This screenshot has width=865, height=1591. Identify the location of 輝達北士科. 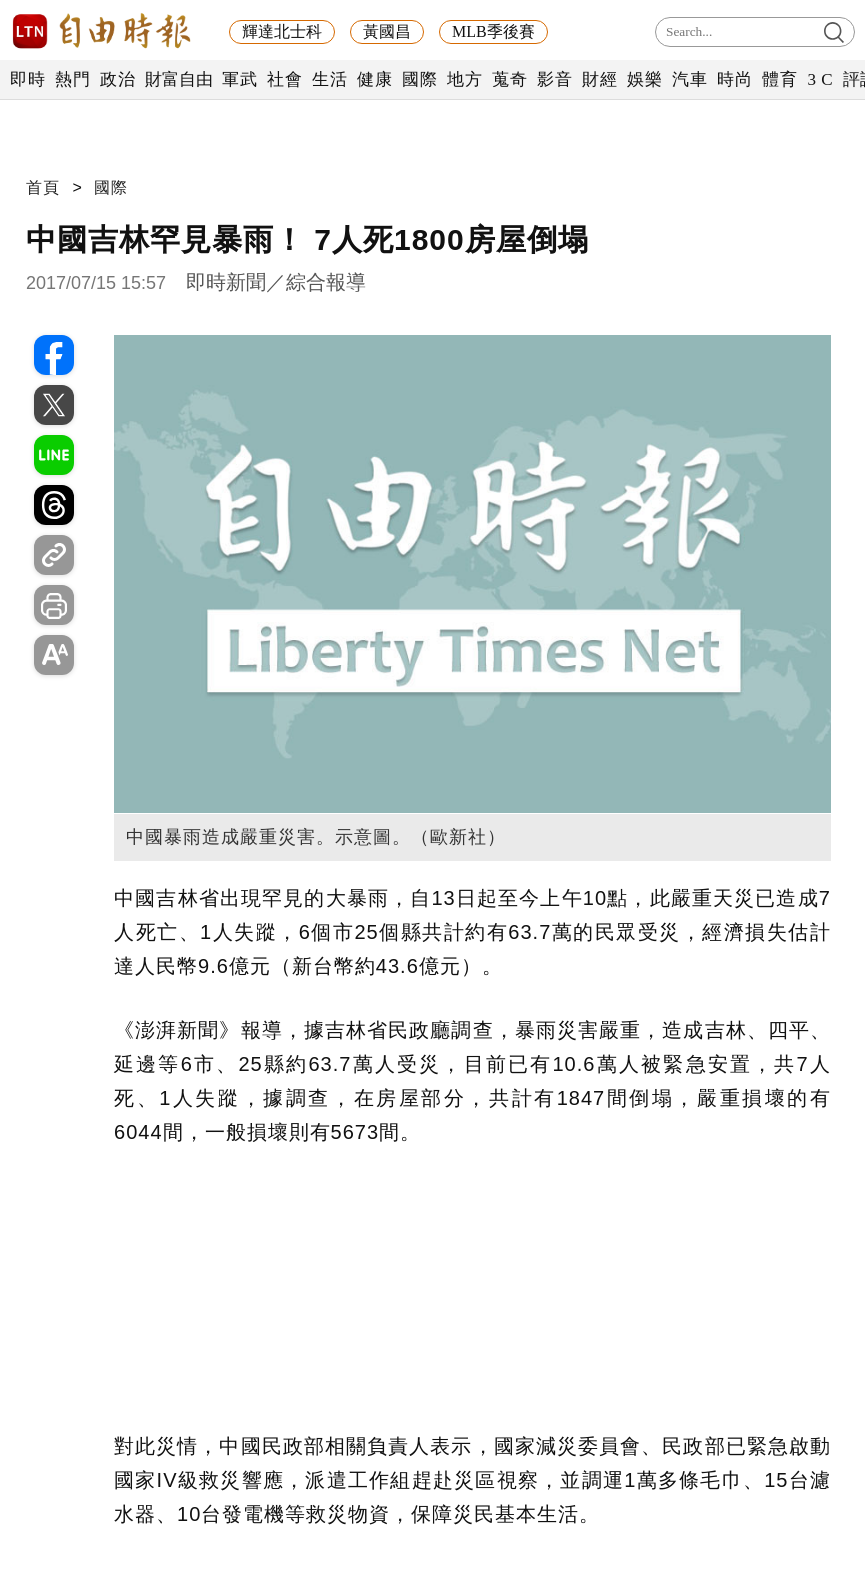
(282, 31).